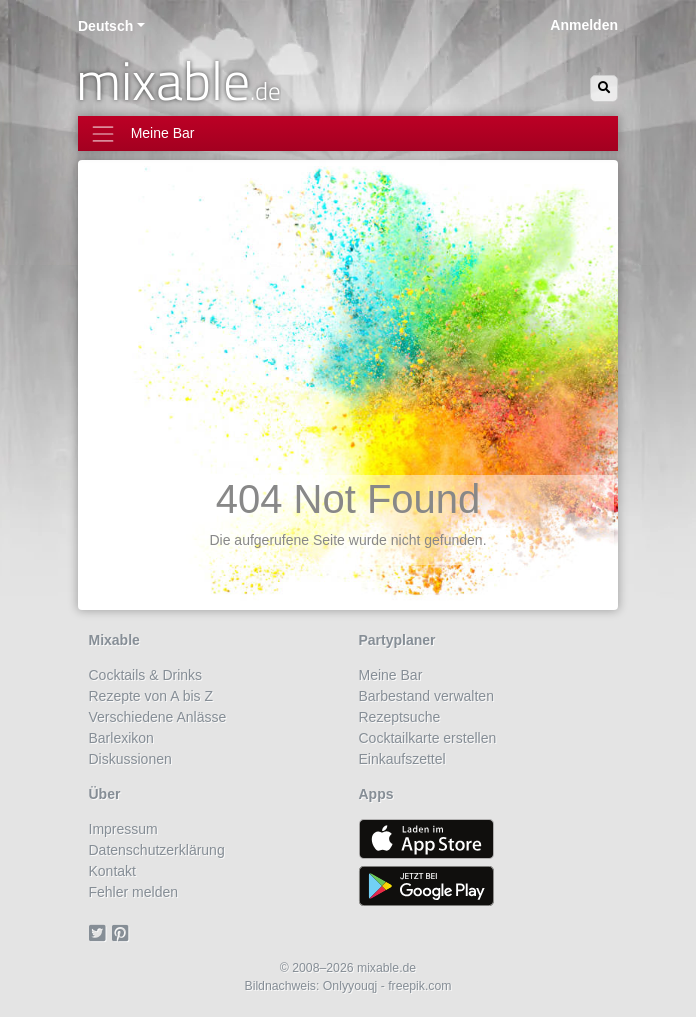  I want to click on Mixable, so click(114, 640).